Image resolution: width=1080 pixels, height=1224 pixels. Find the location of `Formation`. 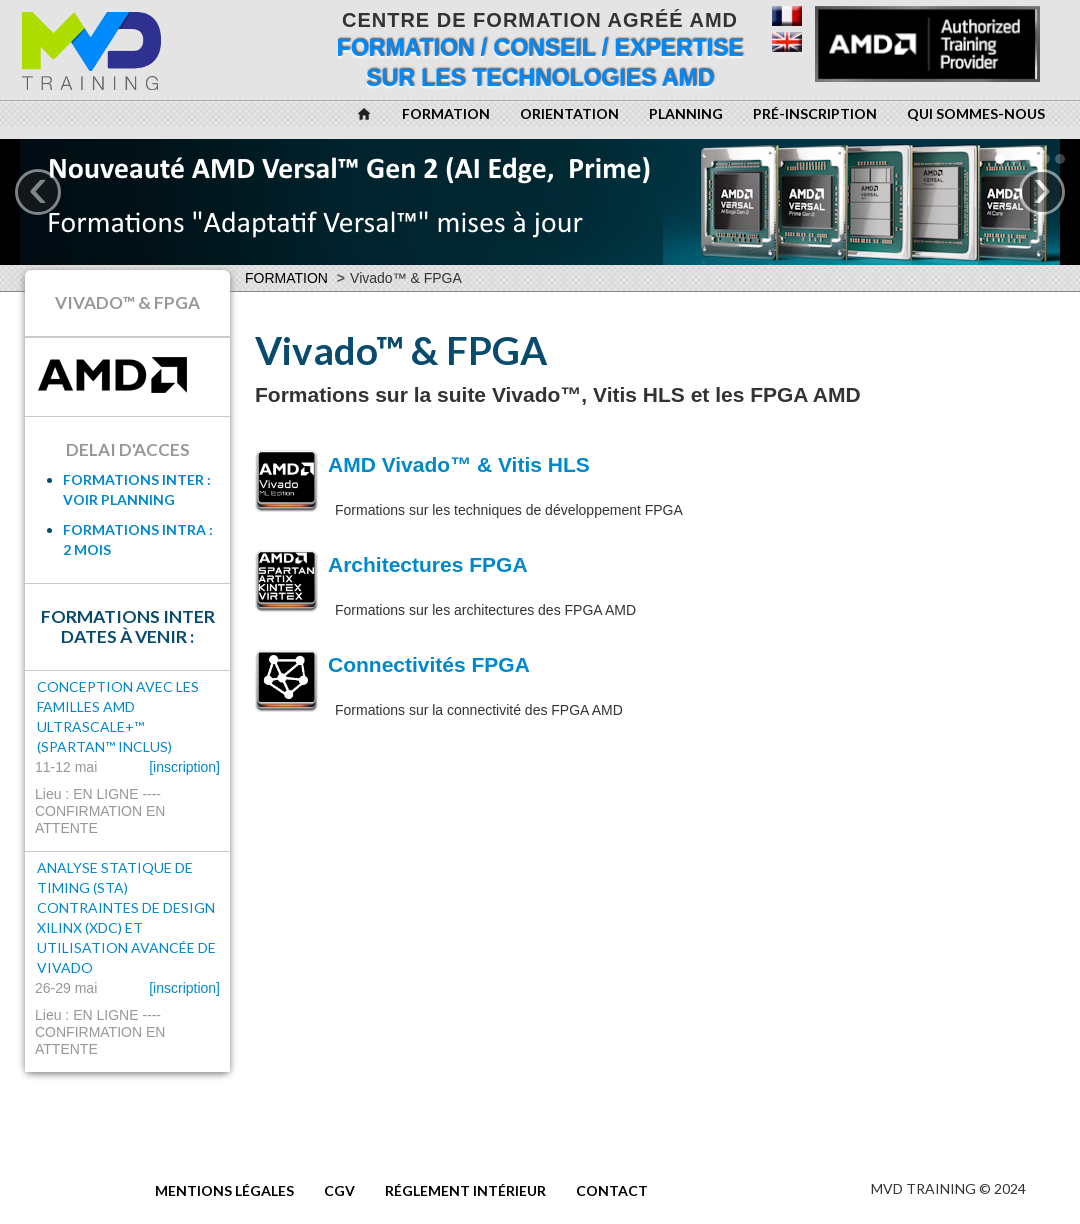

Formation is located at coordinates (286, 278).